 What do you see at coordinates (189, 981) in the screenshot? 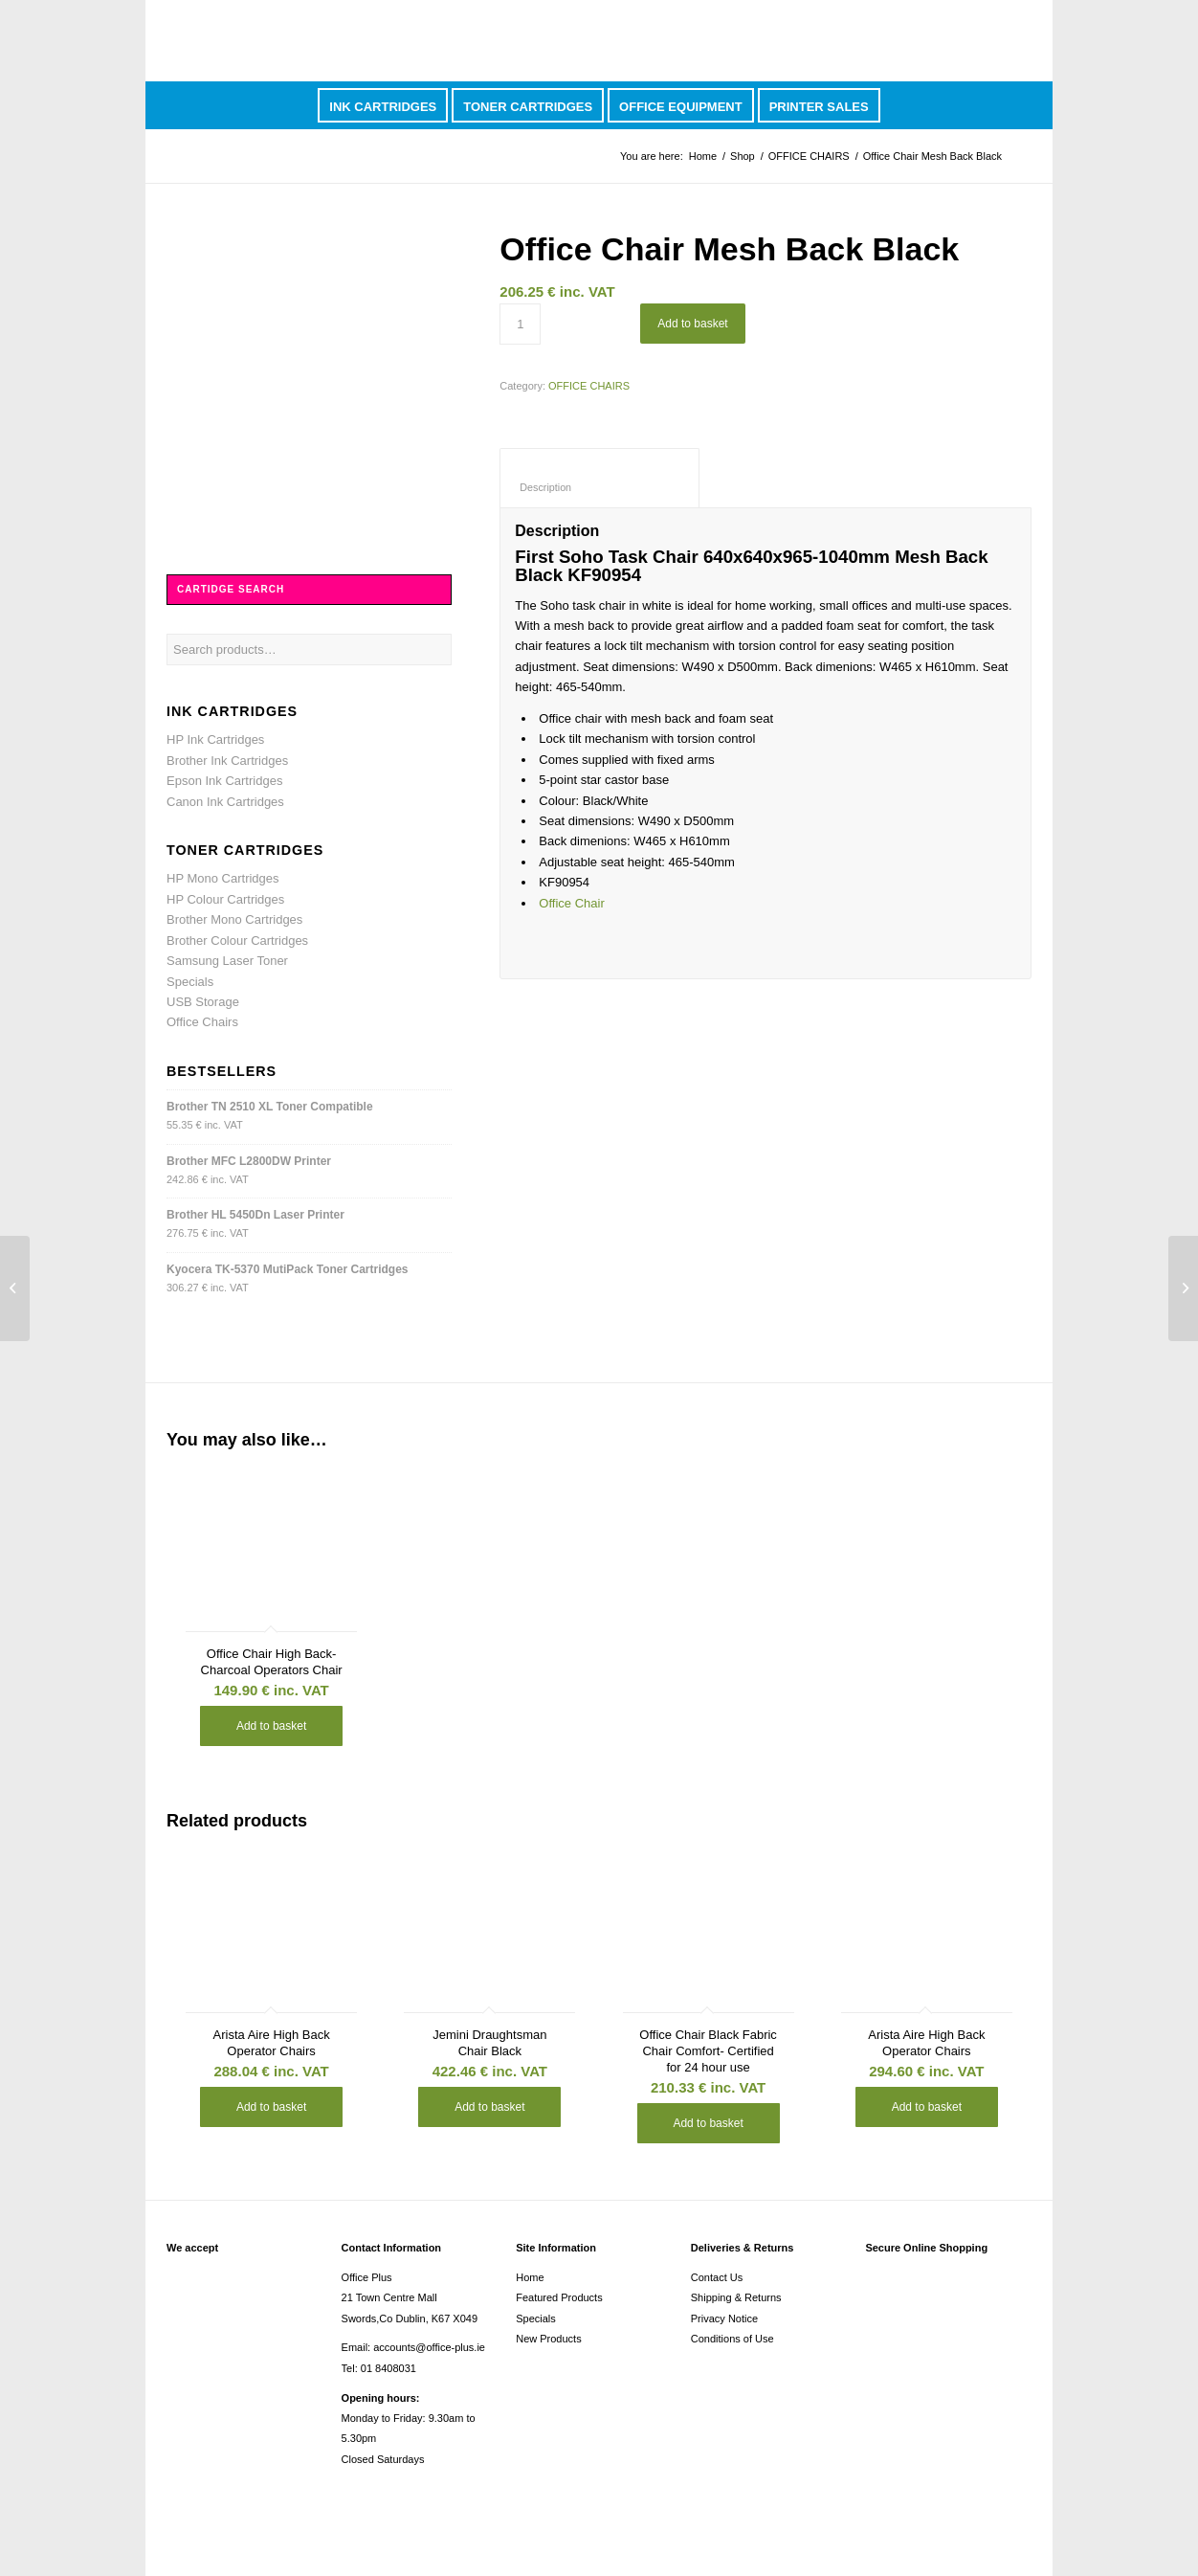
I see `Specials` at bounding box center [189, 981].